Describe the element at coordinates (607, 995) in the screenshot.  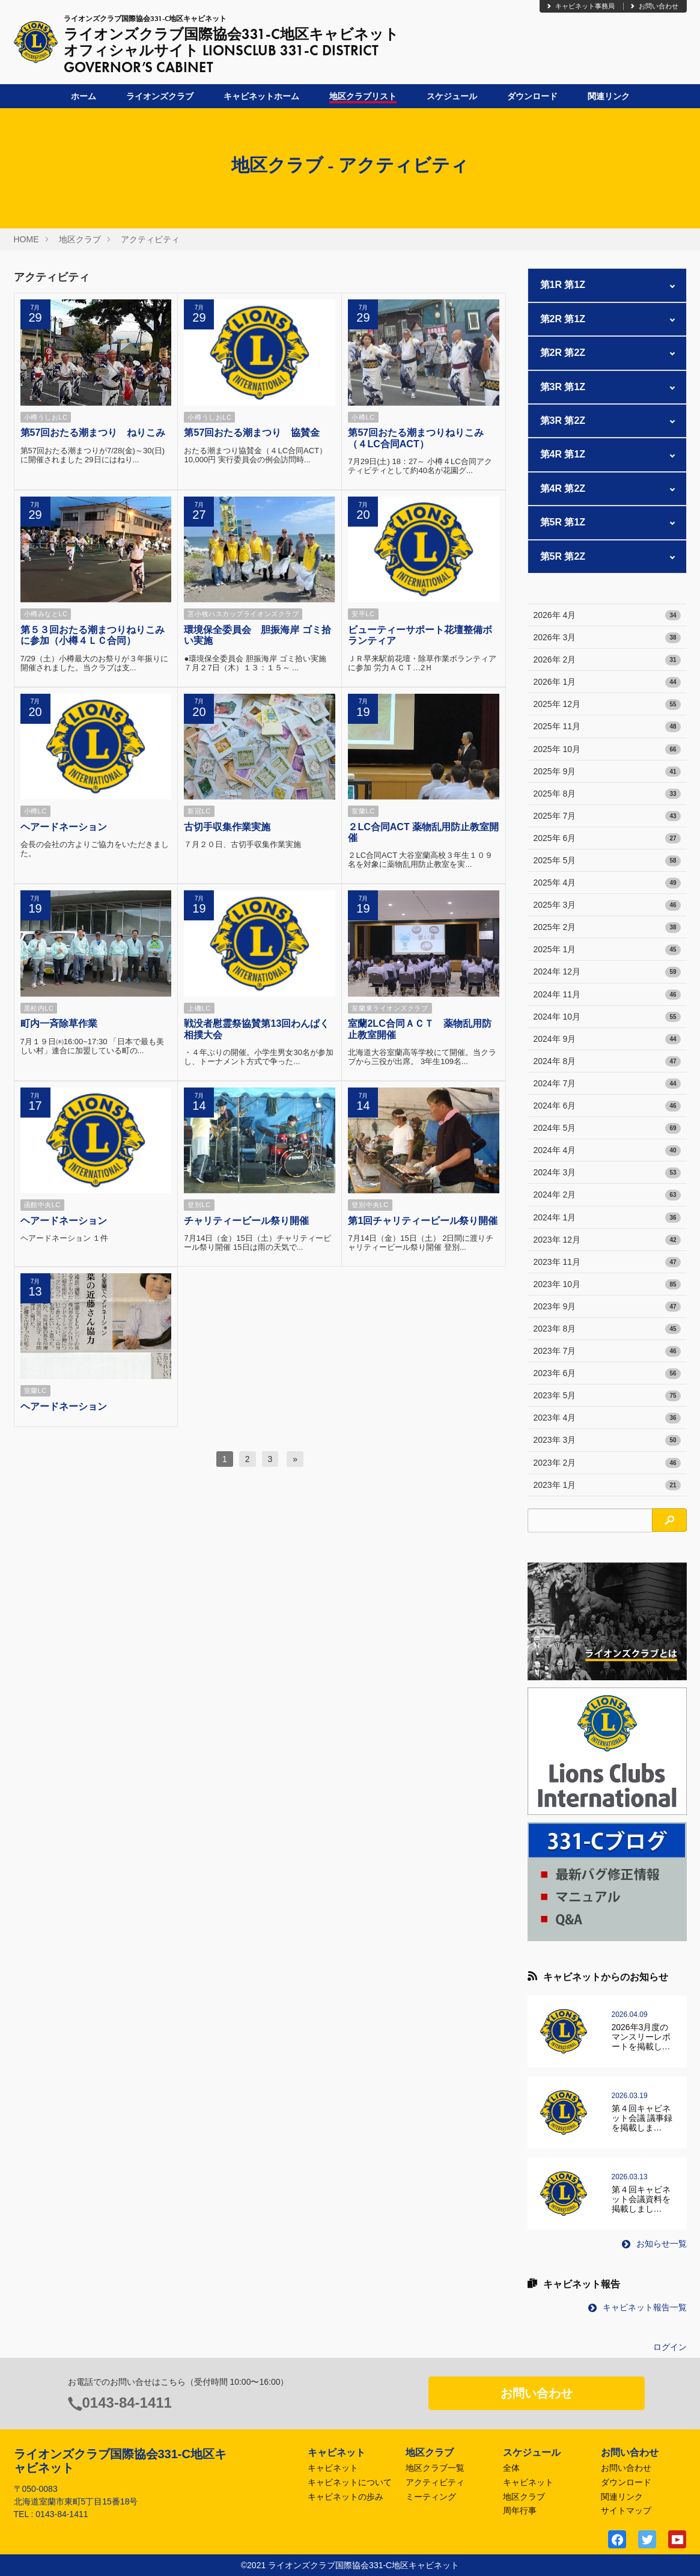
I see `2024年 11月` at that location.